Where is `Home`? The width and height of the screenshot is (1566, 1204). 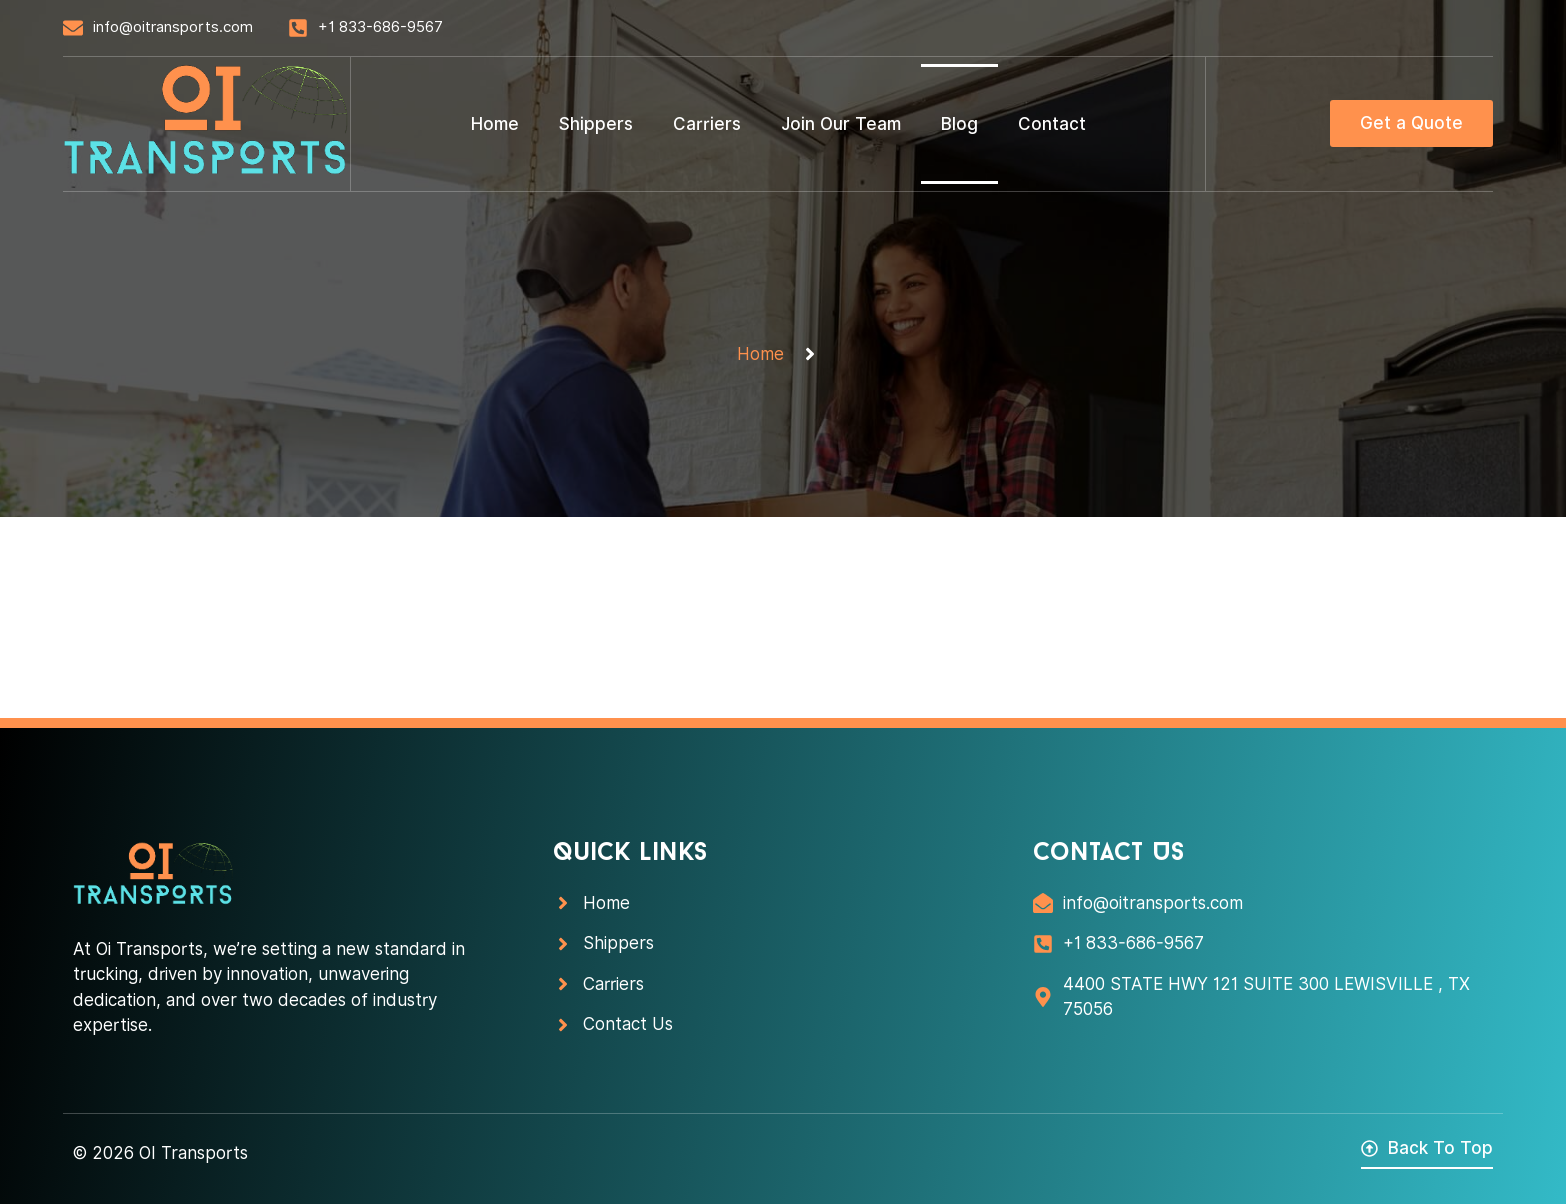 Home is located at coordinates (495, 124).